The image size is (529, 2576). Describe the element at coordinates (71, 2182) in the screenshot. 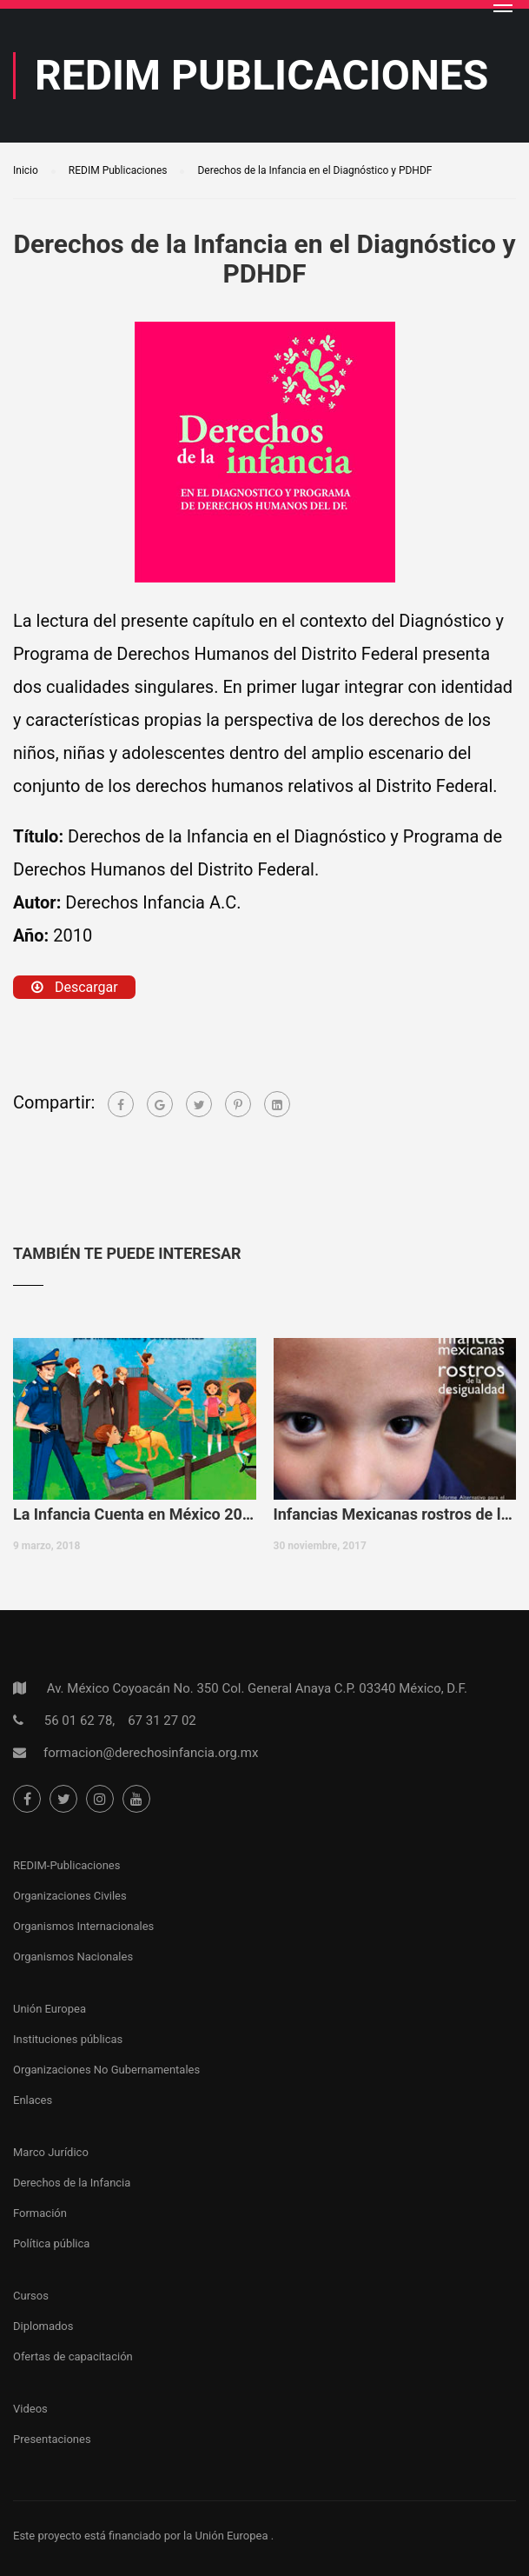

I see `Derechos de la Infancia` at that location.